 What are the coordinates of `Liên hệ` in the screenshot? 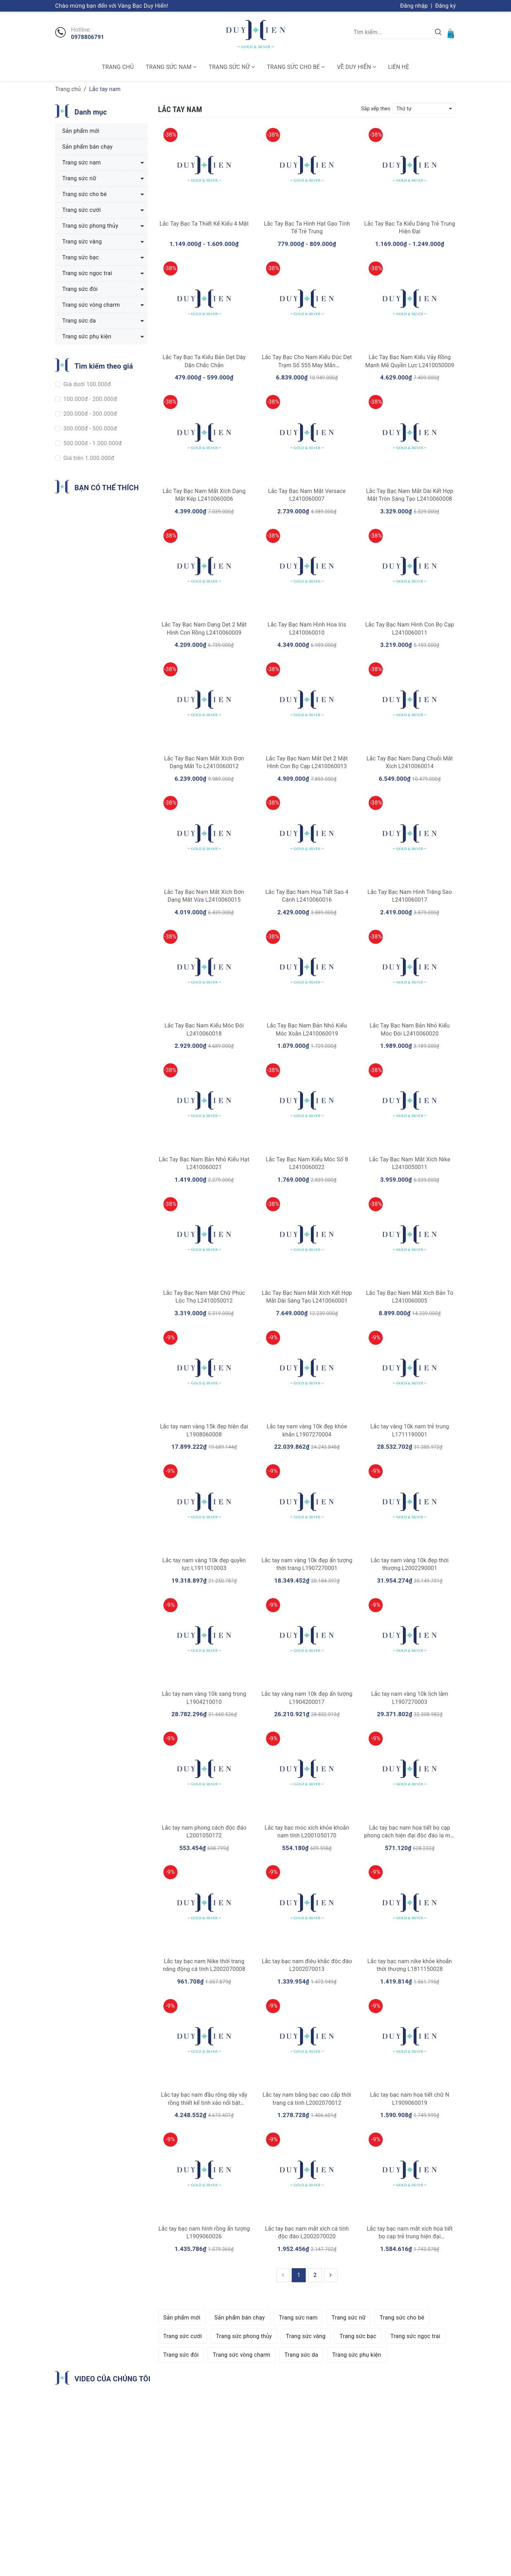 It's located at (398, 67).